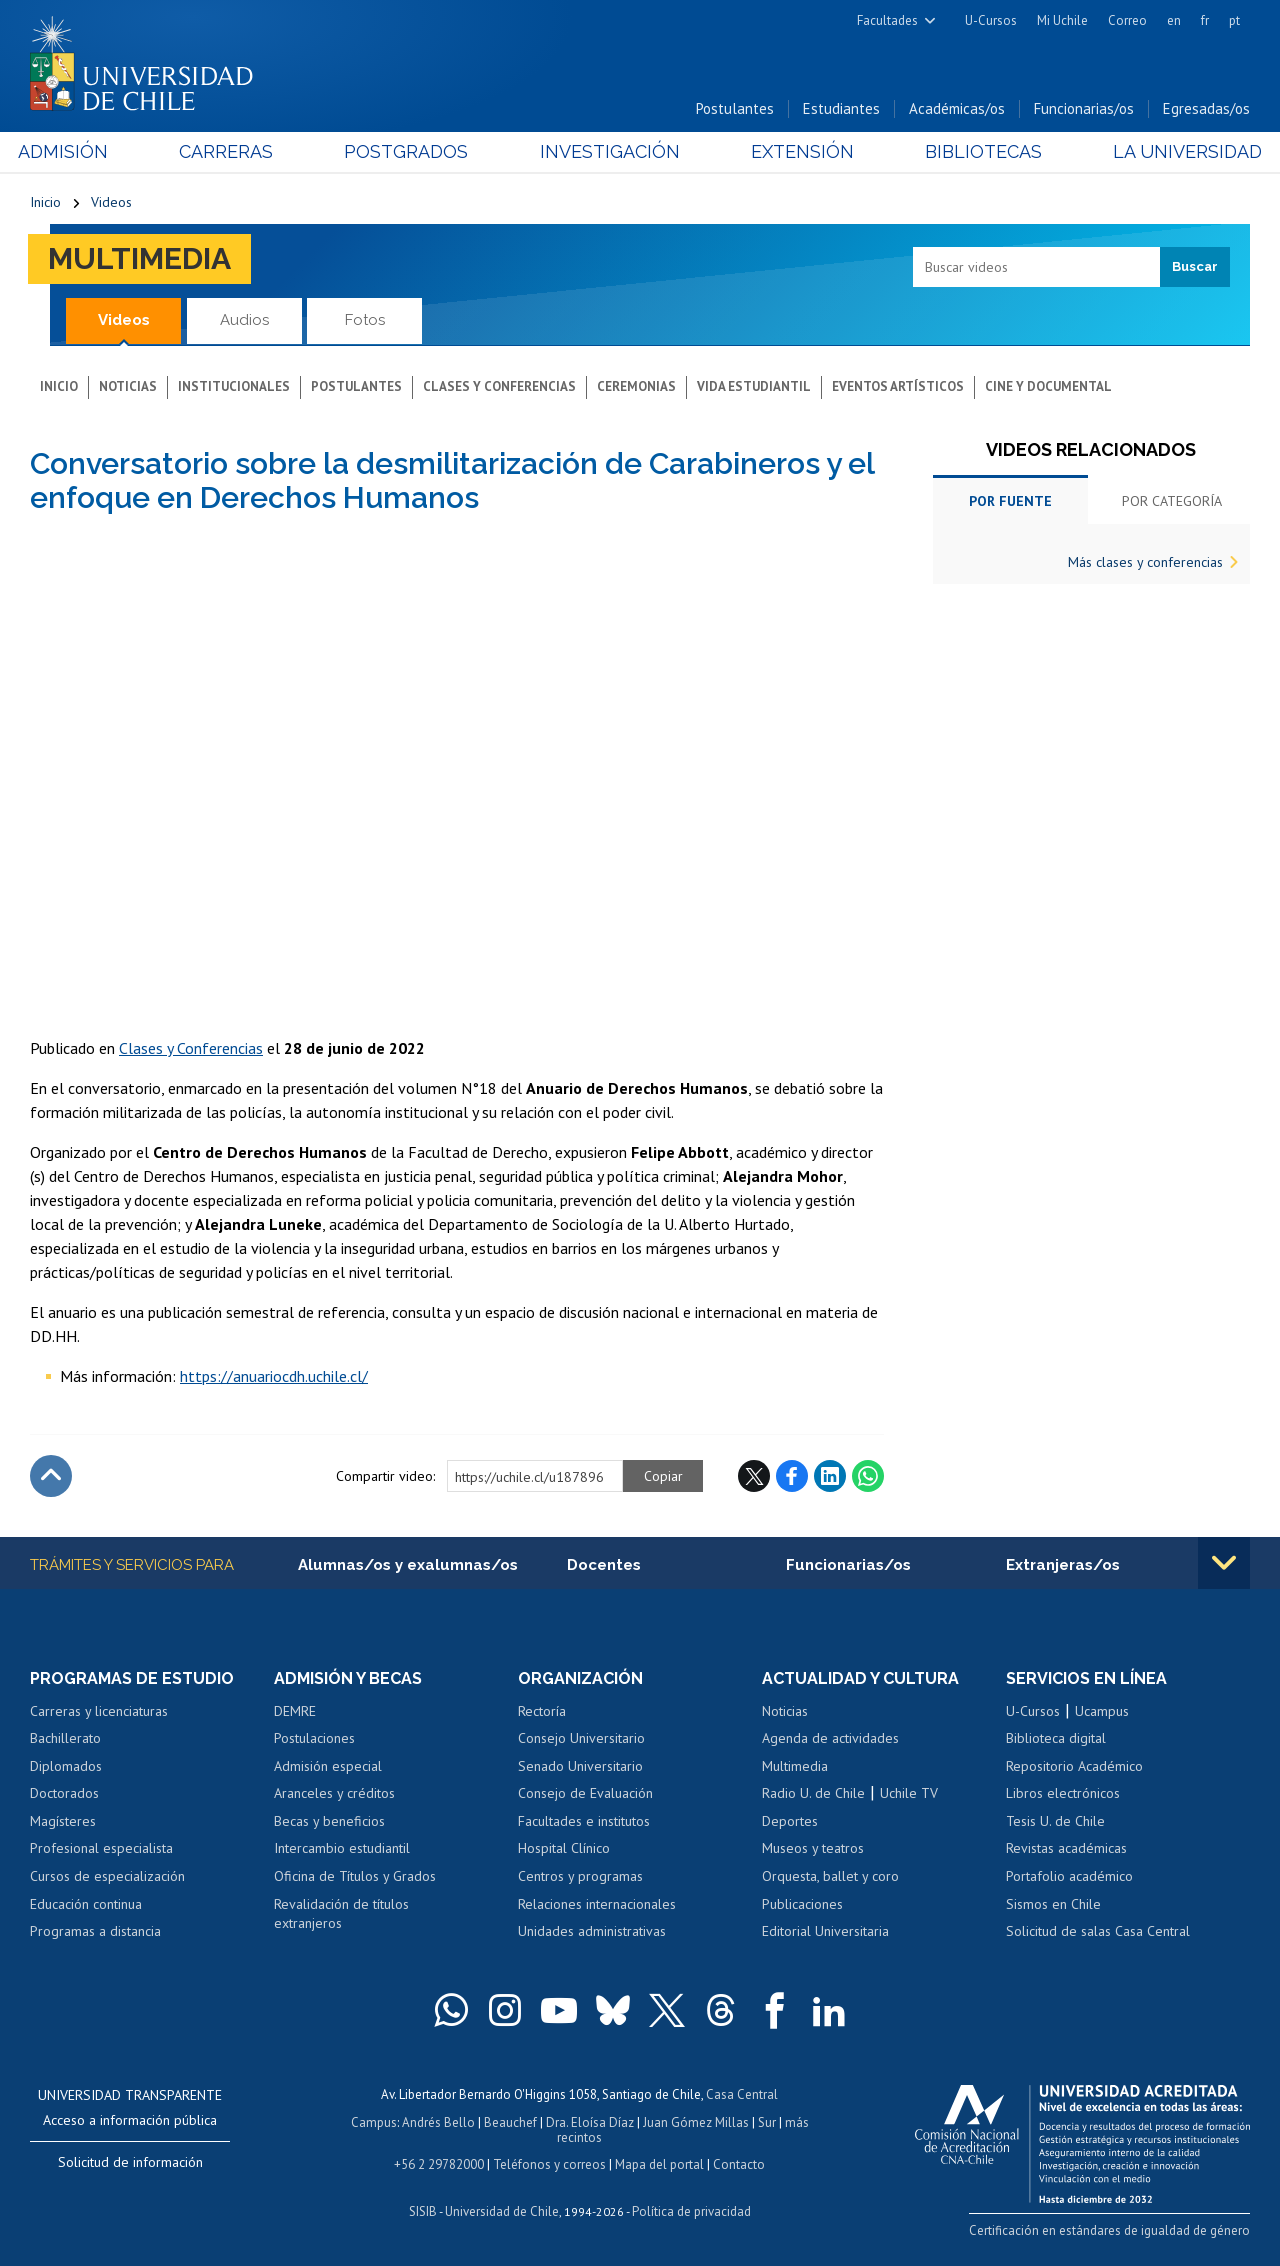  I want to click on Rectoría, so click(542, 1711).